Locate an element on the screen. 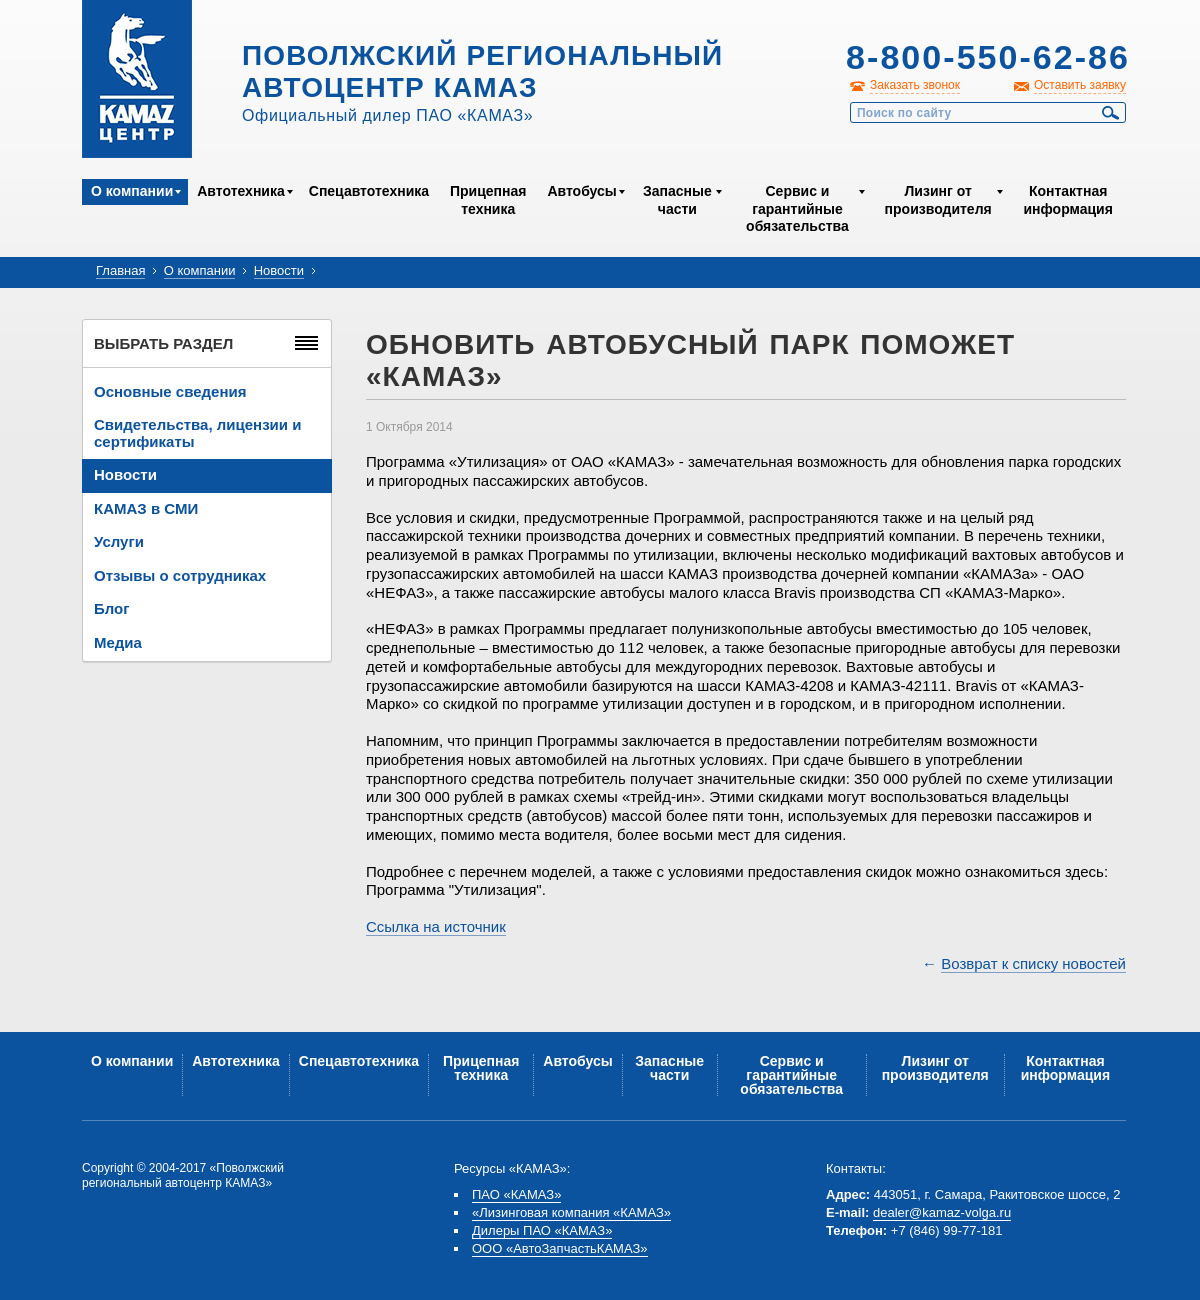 This screenshot has width=1200, height=1300. Новости is located at coordinates (279, 270).